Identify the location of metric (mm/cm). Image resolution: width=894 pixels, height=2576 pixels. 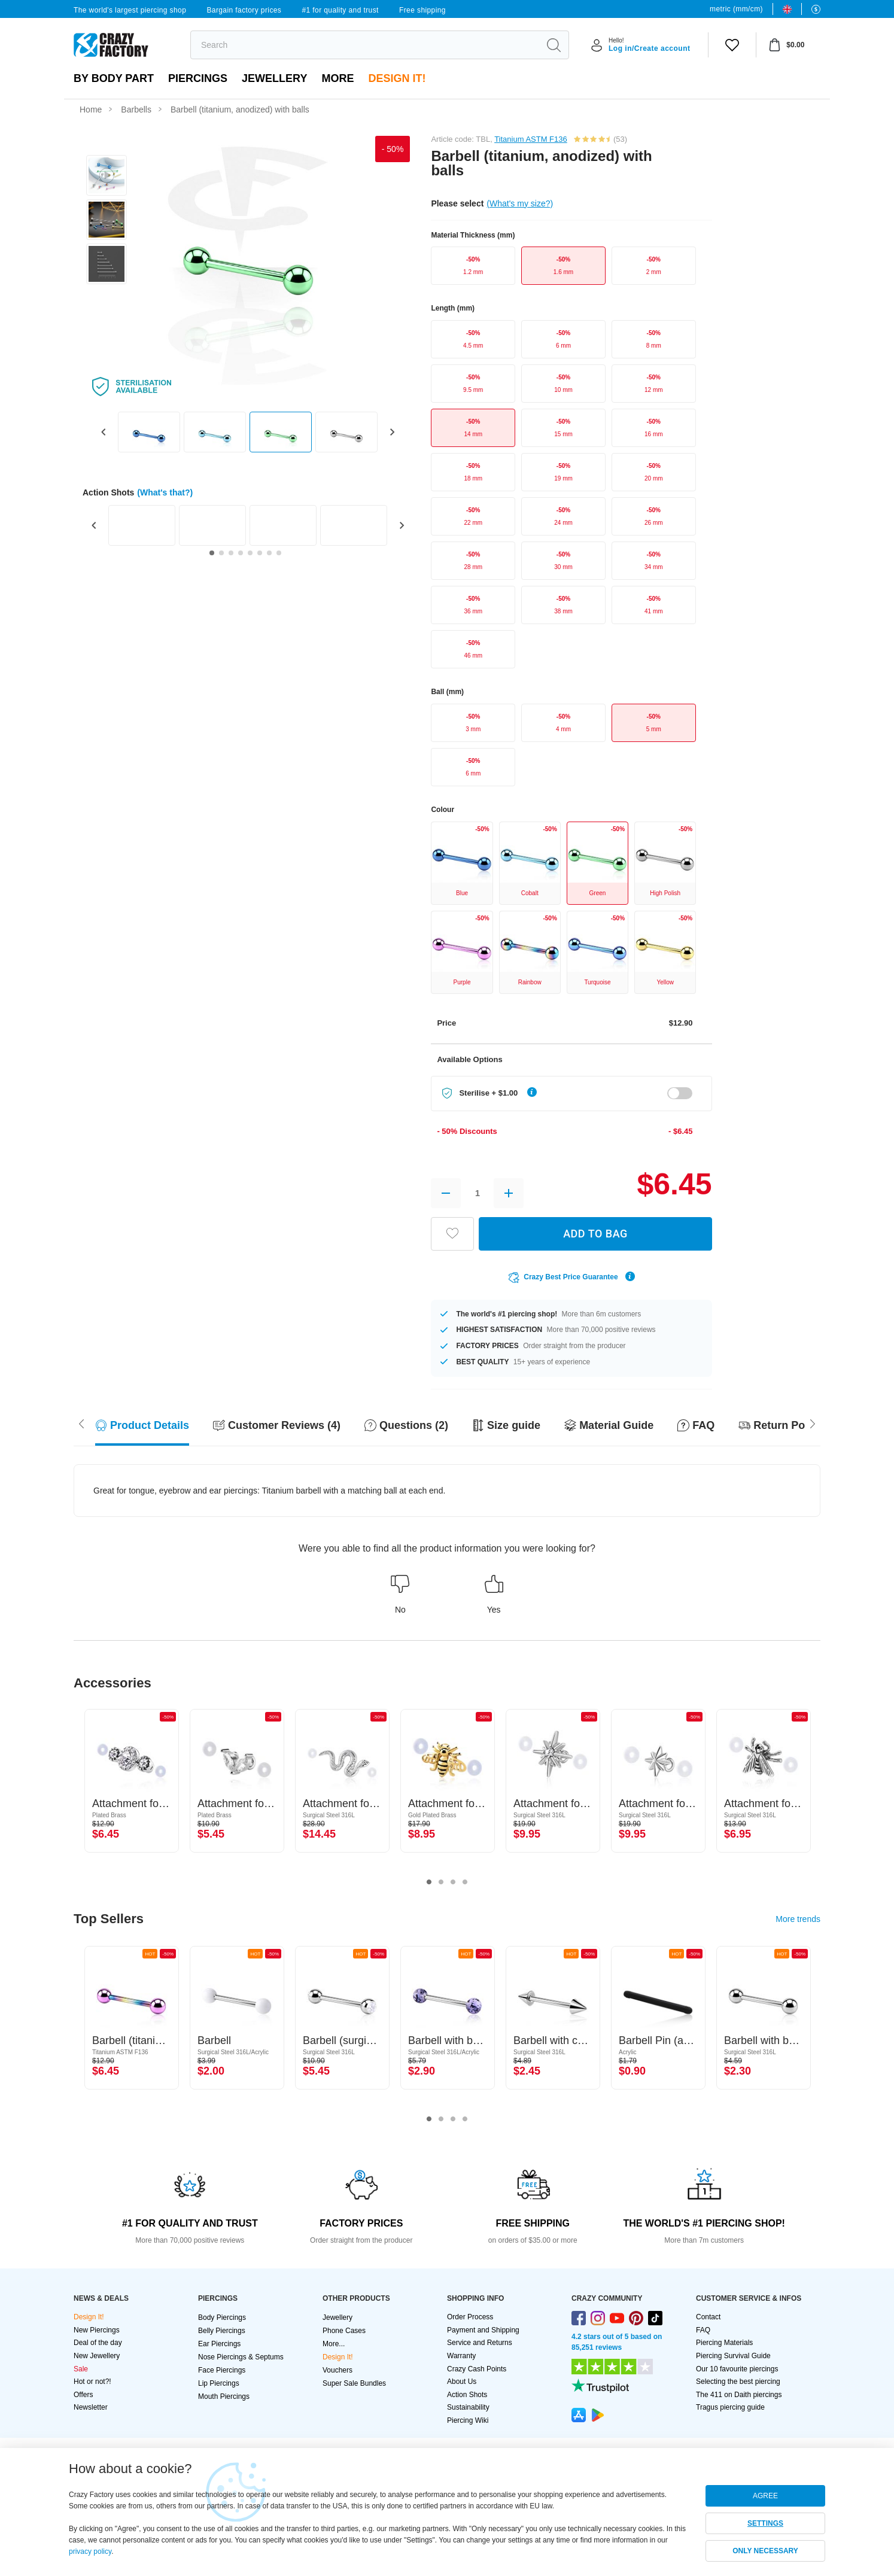
(736, 9).